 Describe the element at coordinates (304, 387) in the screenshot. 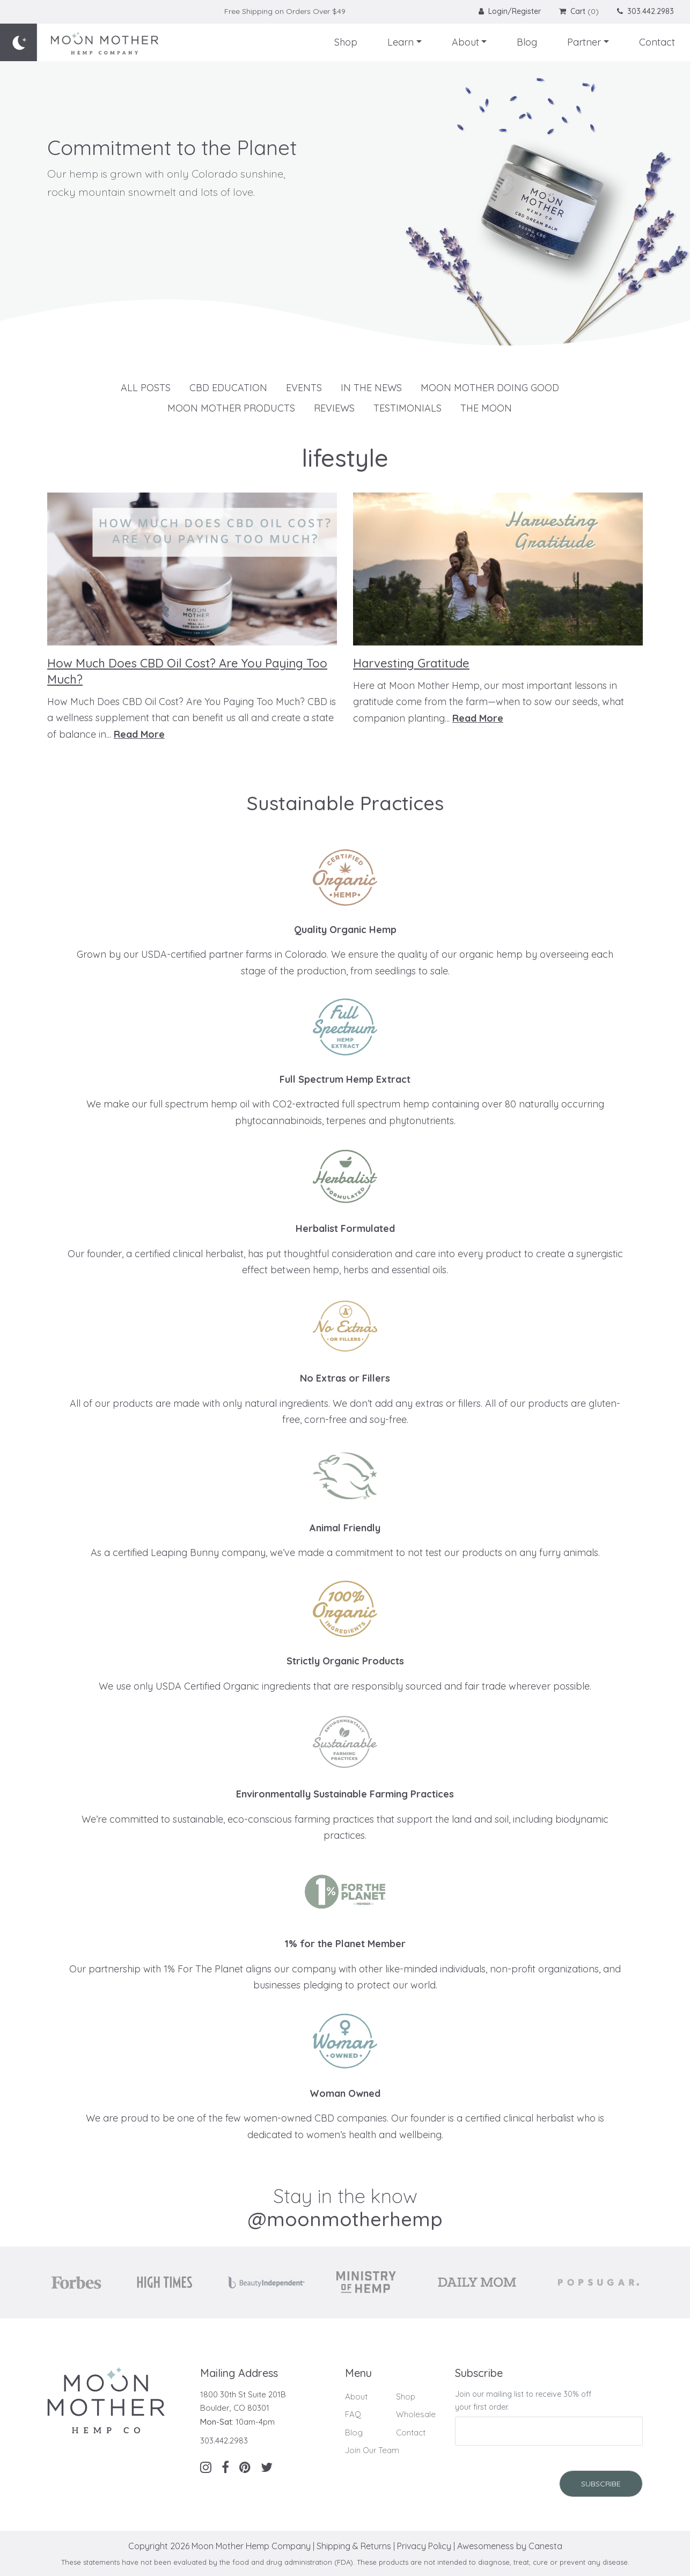

I see `Events` at that location.